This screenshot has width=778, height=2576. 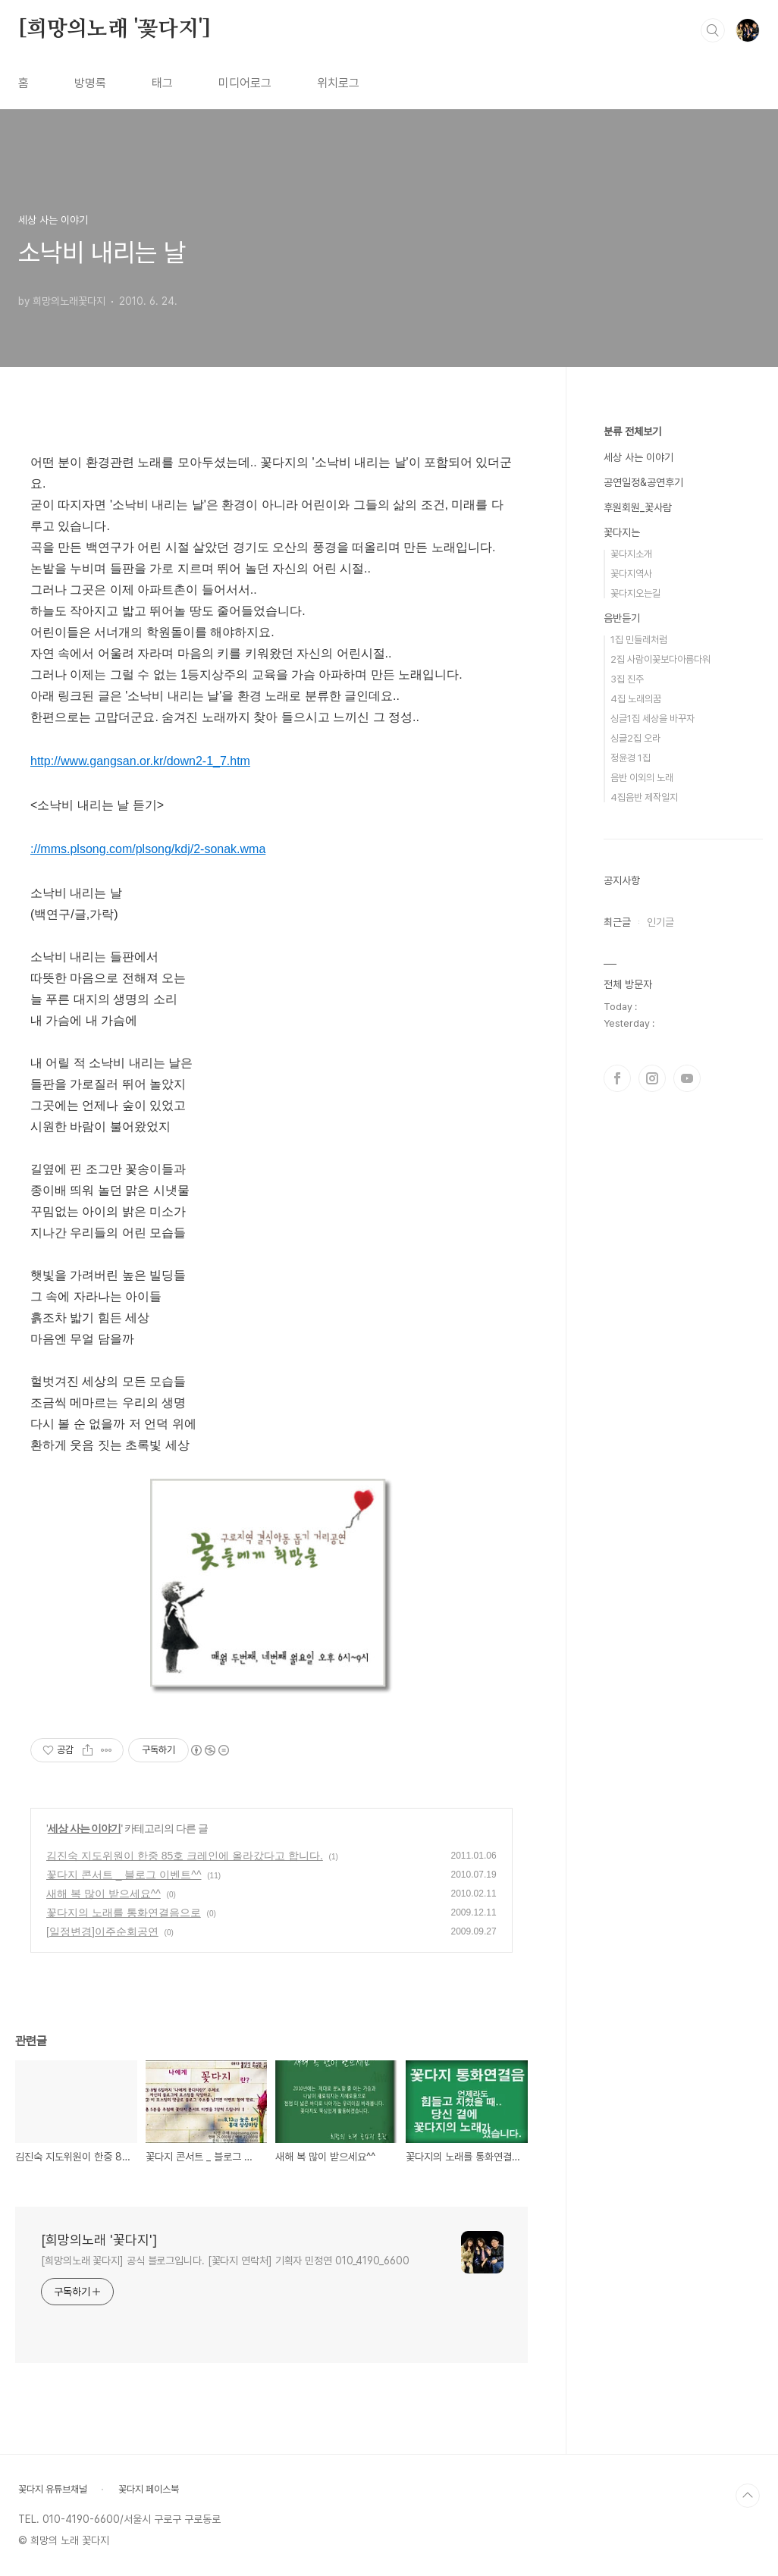 I want to click on 태그, so click(x=162, y=83).